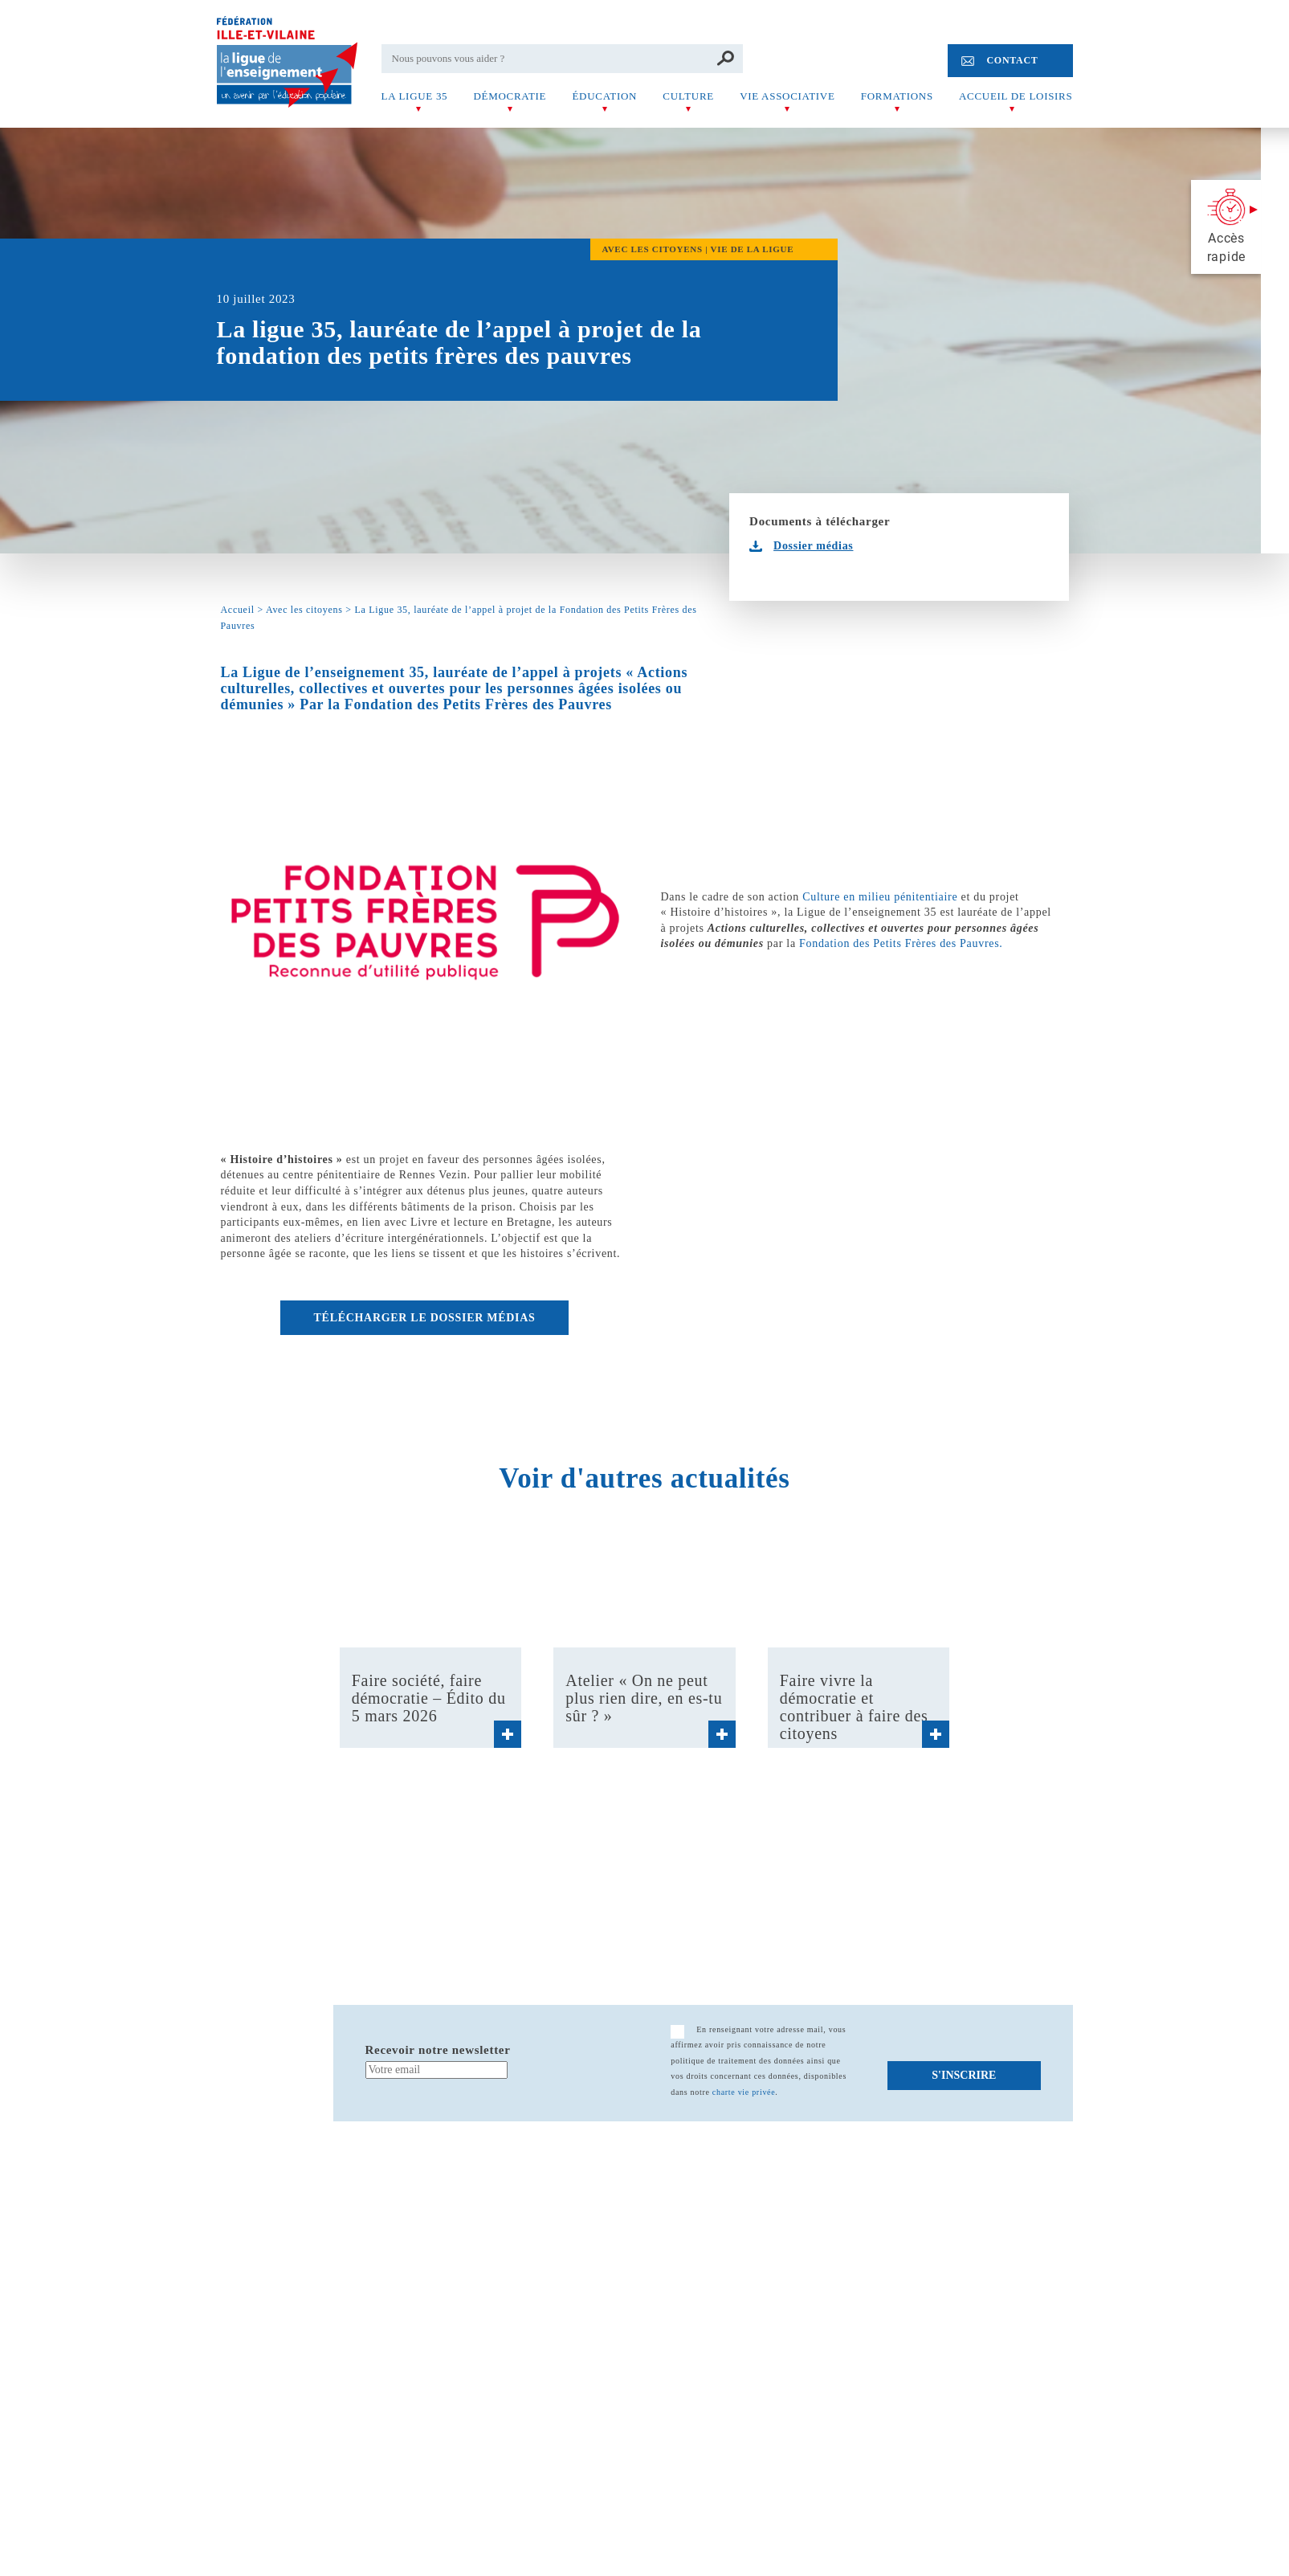  Describe the element at coordinates (323, 672) in the screenshot. I see `La Ligue de l’enseignement 35` at that location.